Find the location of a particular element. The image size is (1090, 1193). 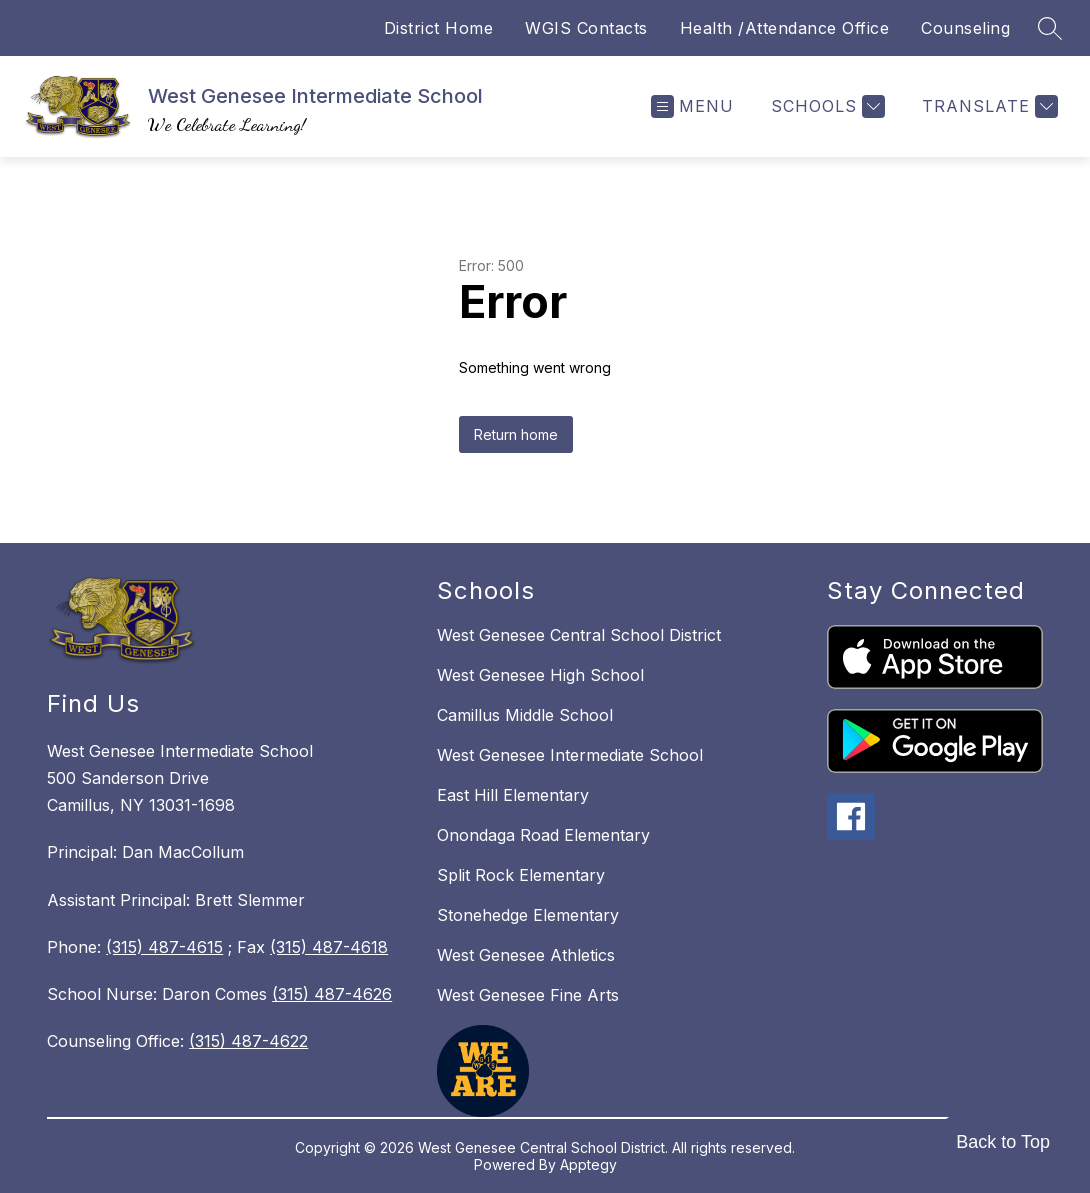

[Translate Site] is located at coordinates (987, 106).